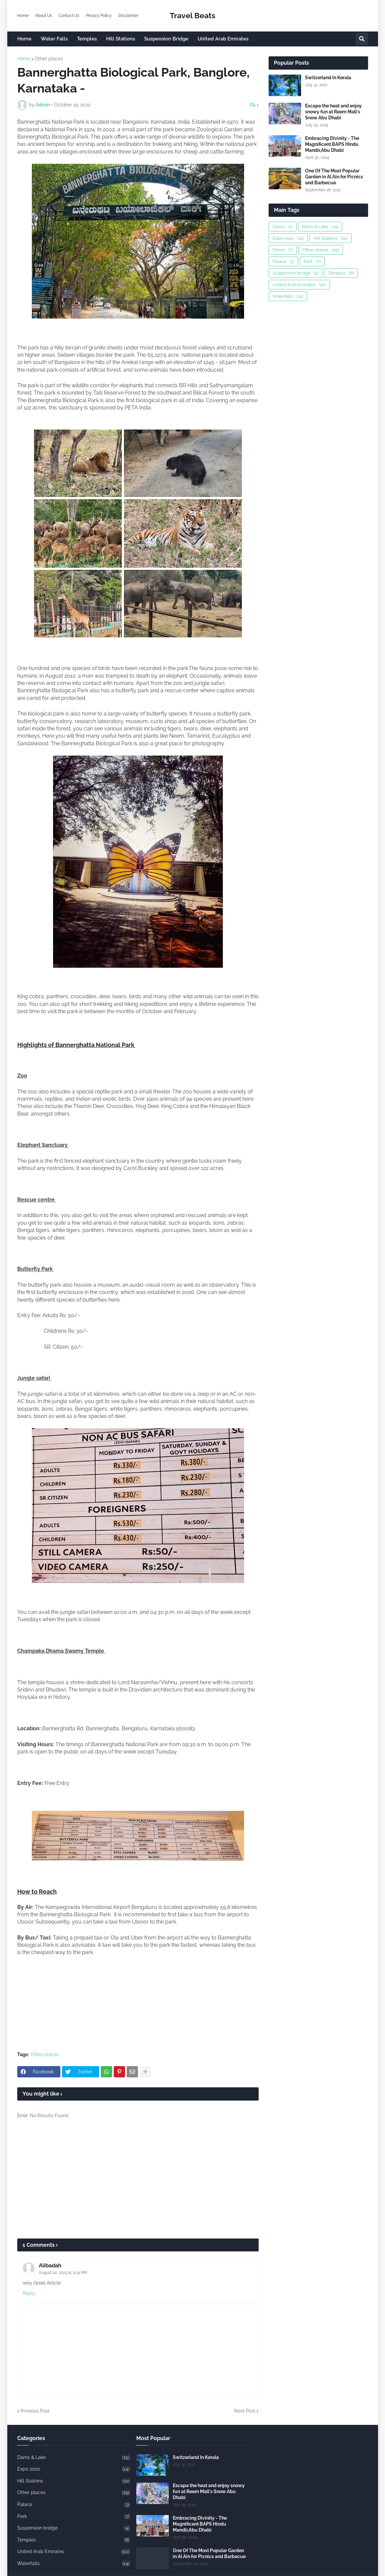 The width and height of the screenshot is (385, 2576). I want to click on Temples, so click(341, 273).